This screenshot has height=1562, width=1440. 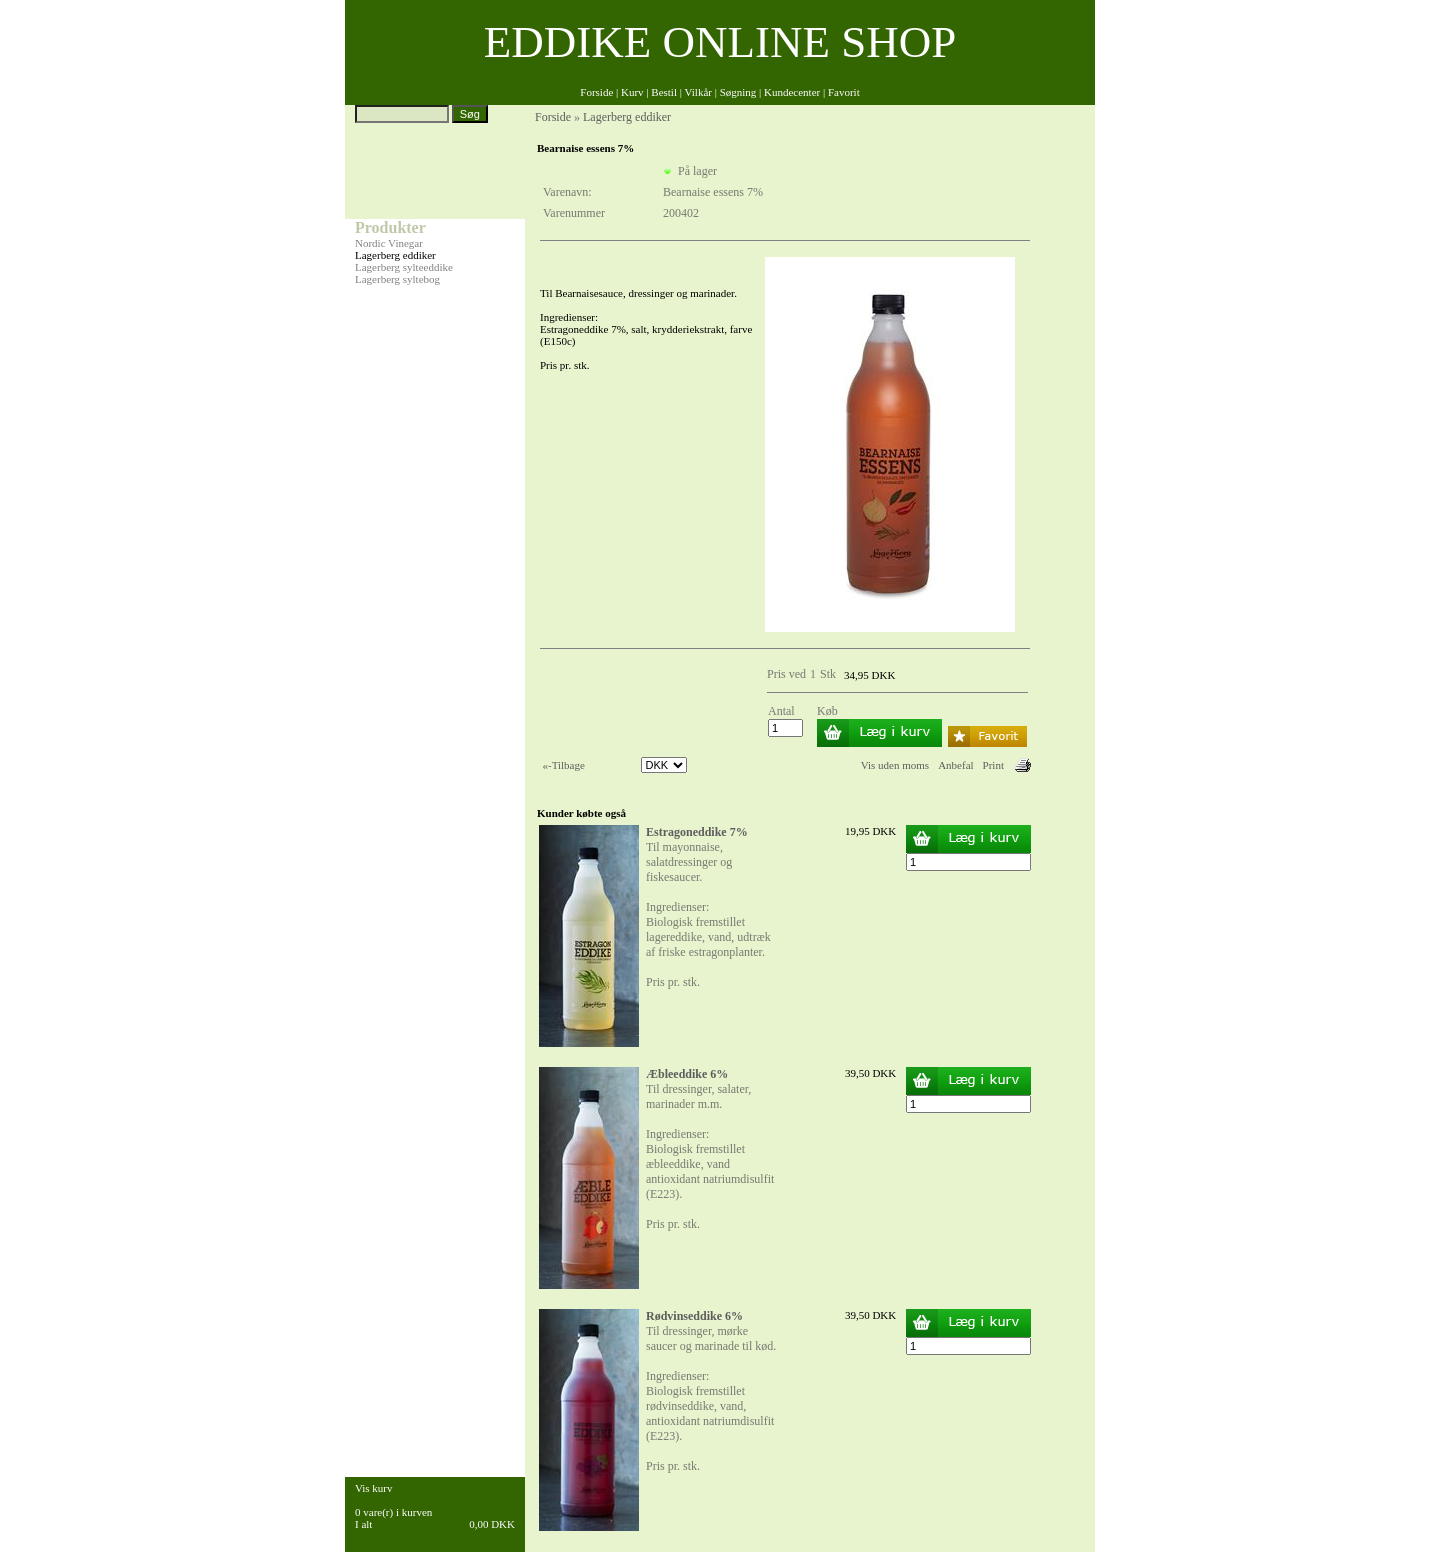 What do you see at coordinates (895, 765) in the screenshot?
I see `Vis uden moms` at bounding box center [895, 765].